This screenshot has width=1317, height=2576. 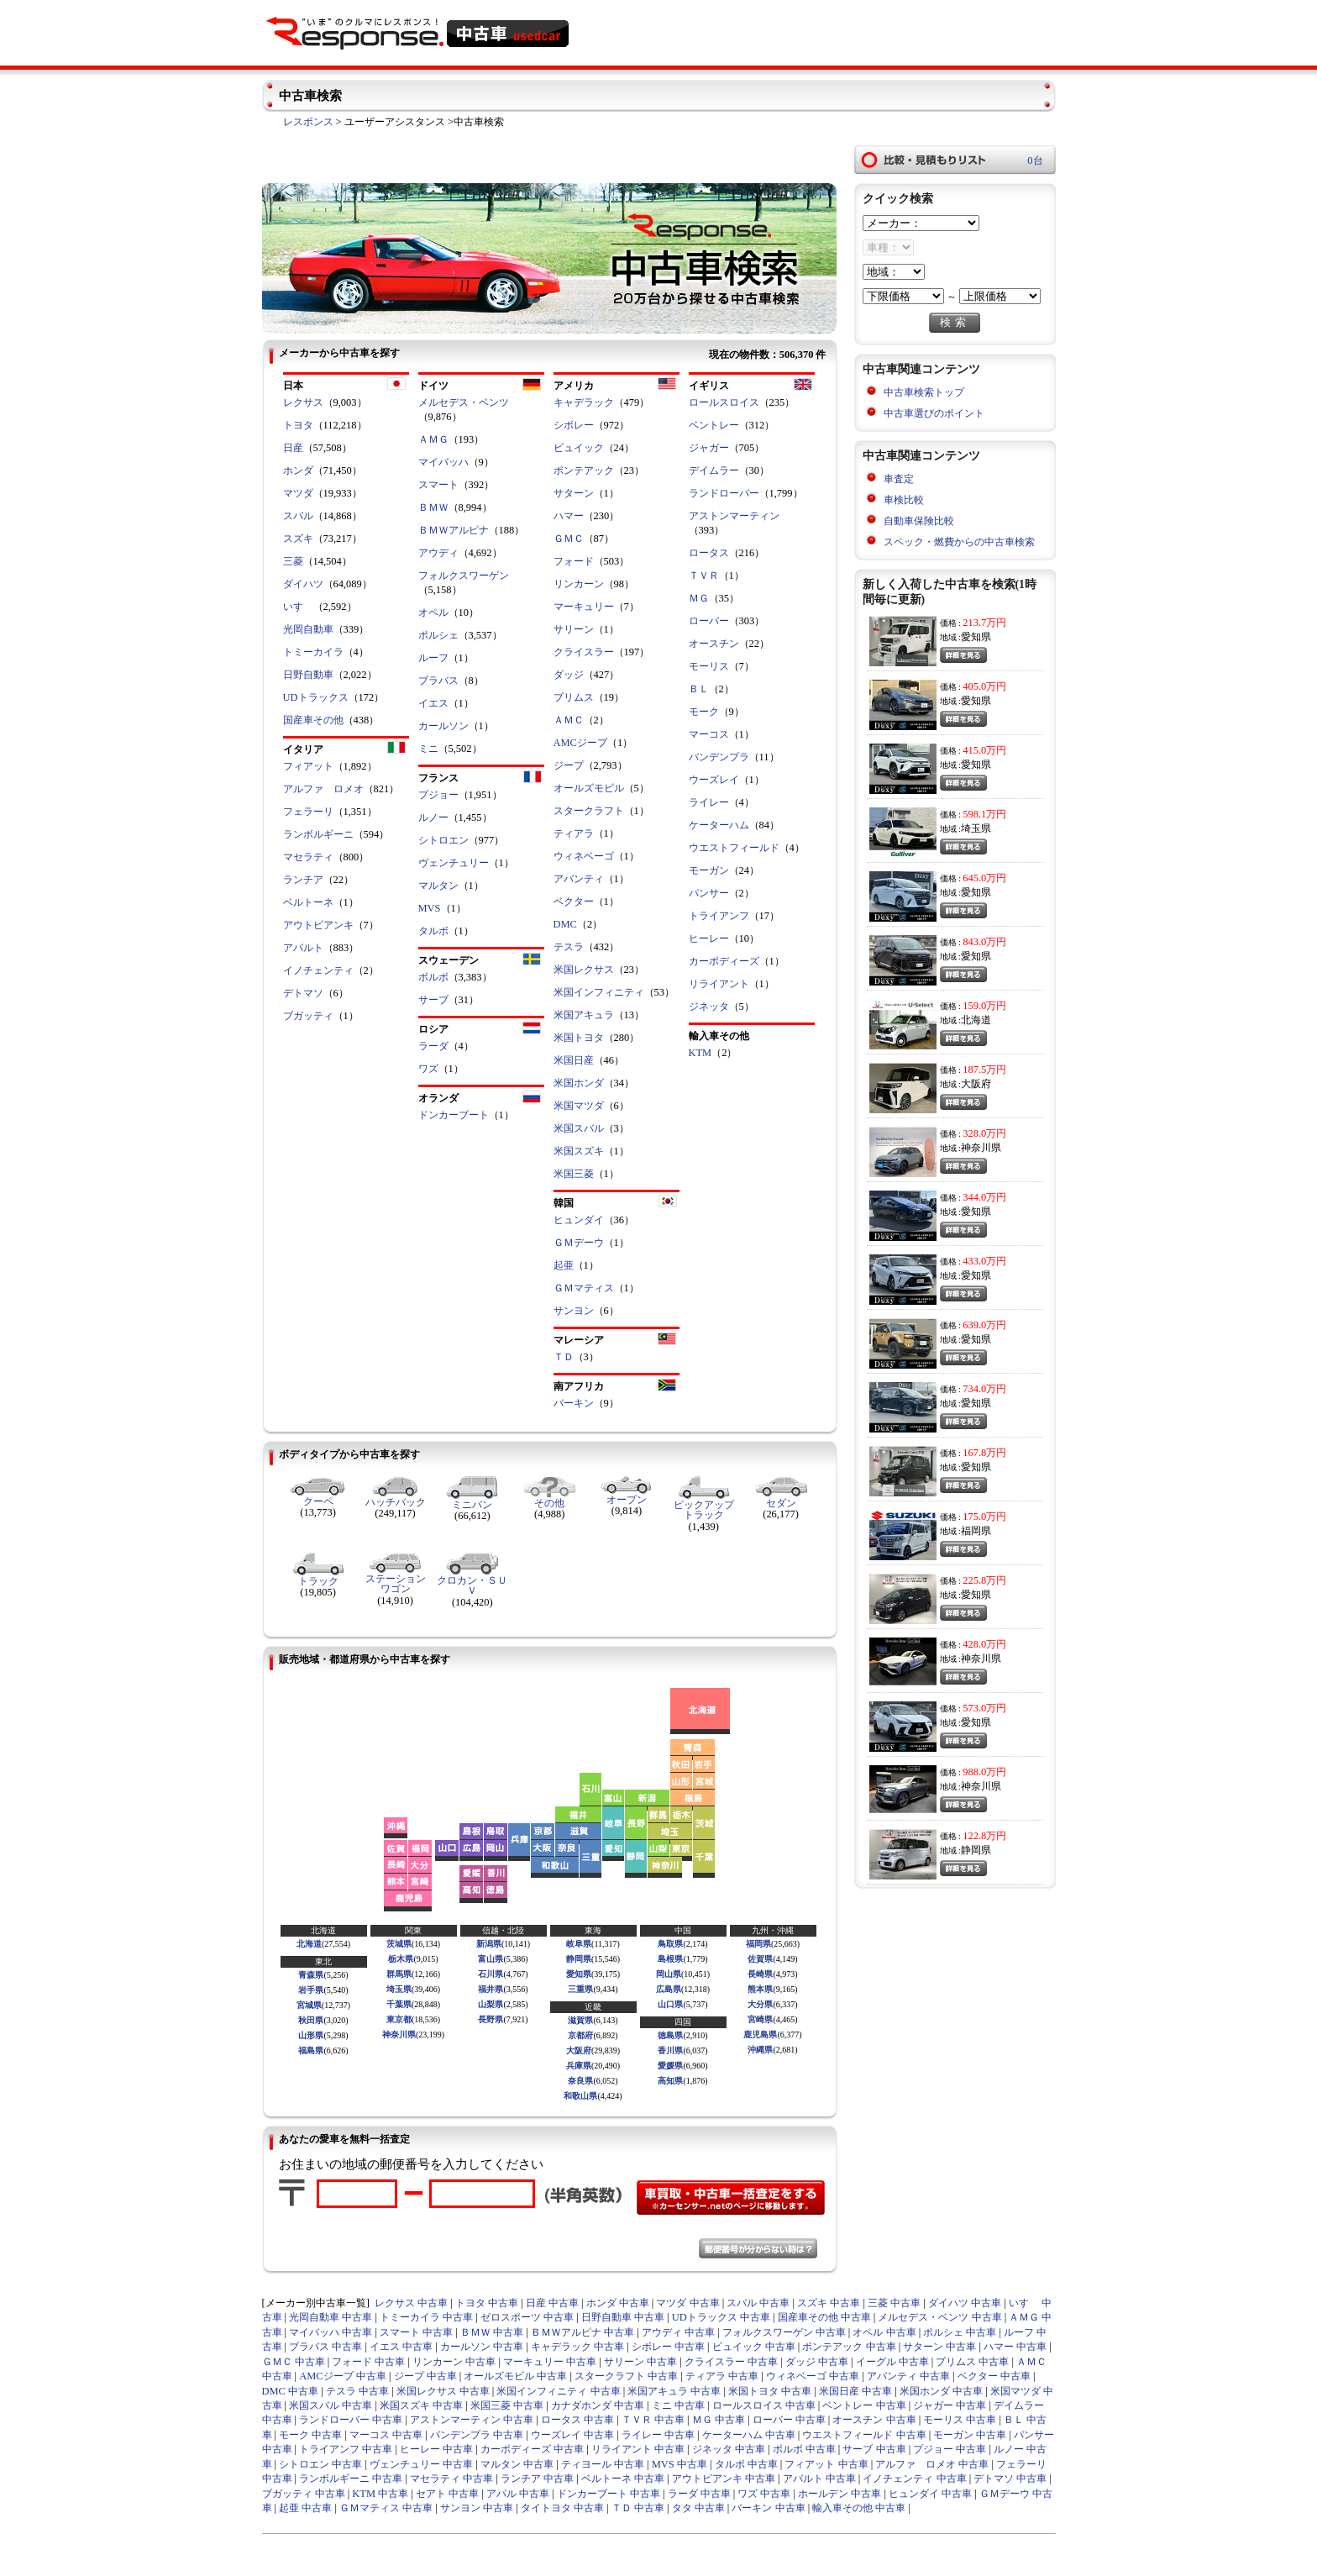 I want to click on ダッジ 中古車, so click(x=816, y=2362).